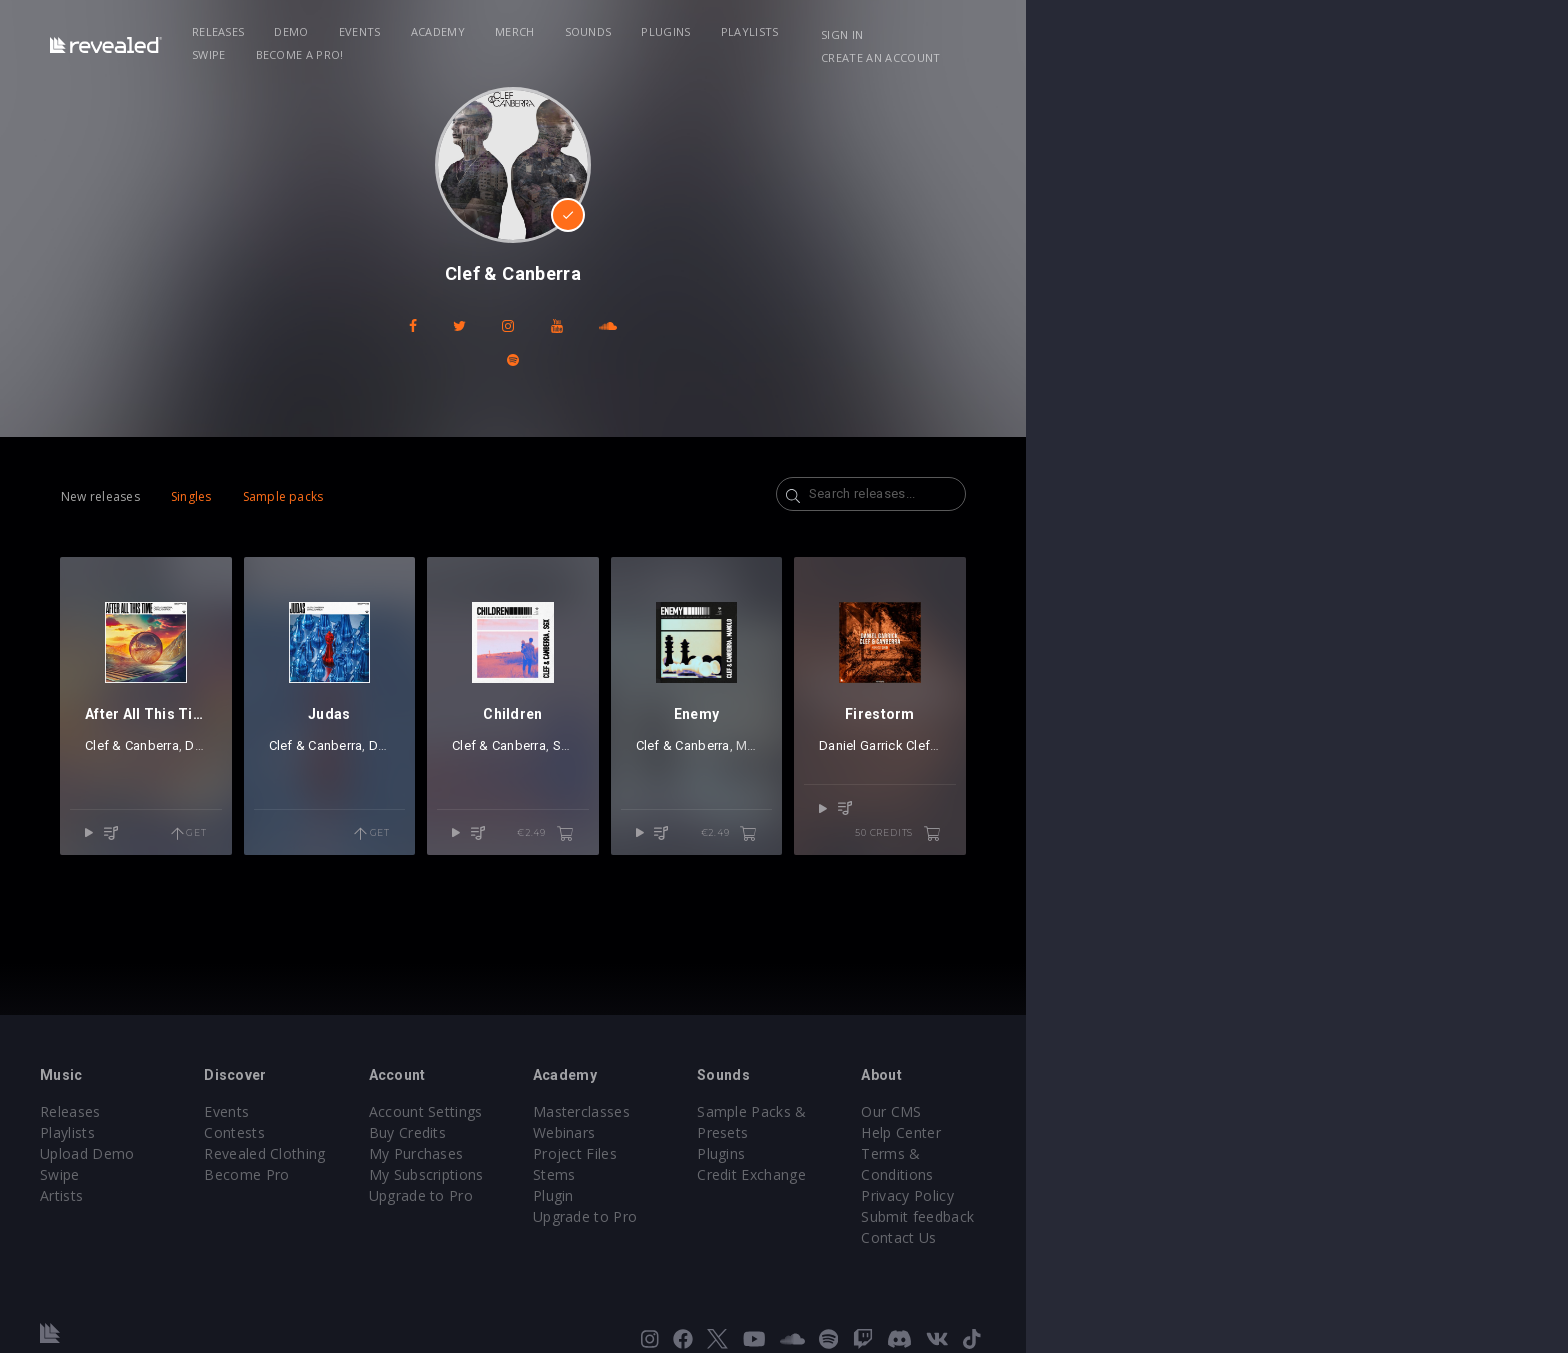 This screenshot has width=1568, height=1353. Describe the element at coordinates (651, 1111) in the screenshot. I see `Account Settings` at that location.